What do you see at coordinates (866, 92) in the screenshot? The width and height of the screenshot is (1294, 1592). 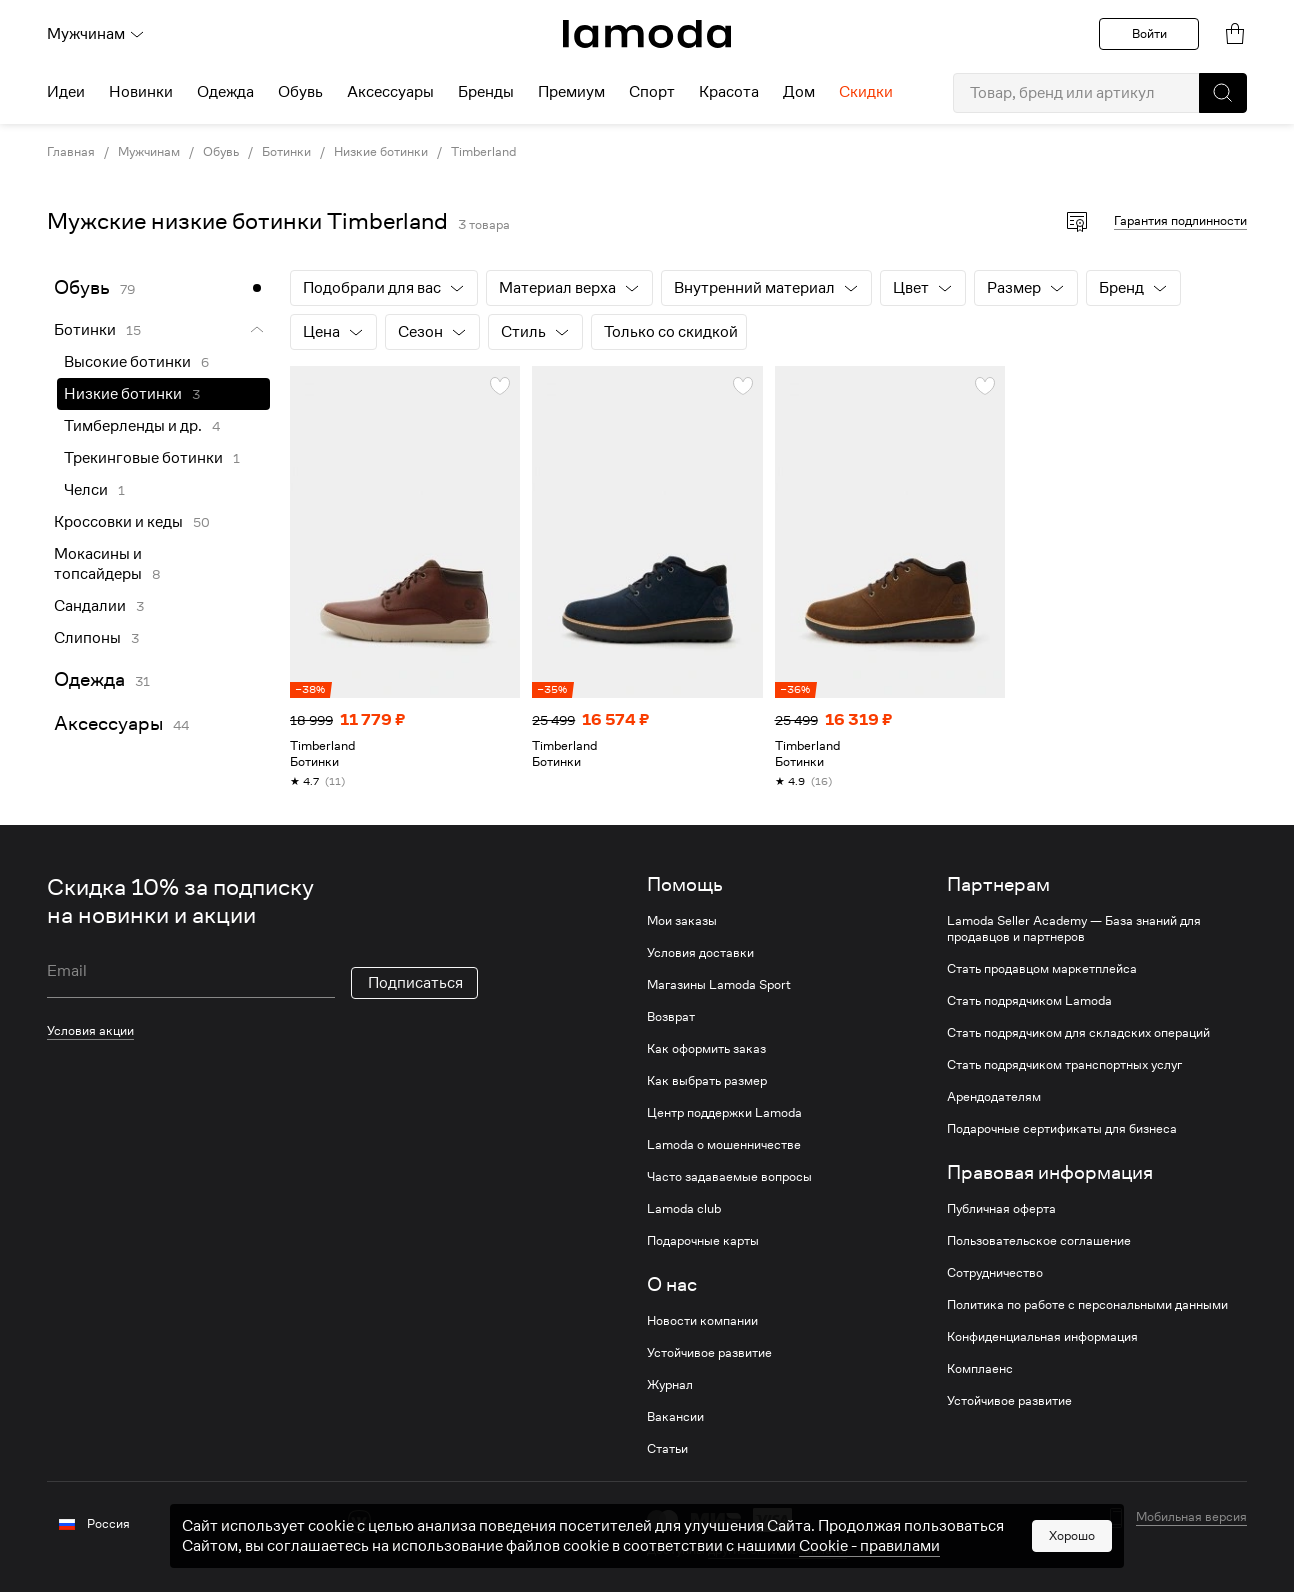 I see `Скидки [menuitem]` at bounding box center [866, 92].